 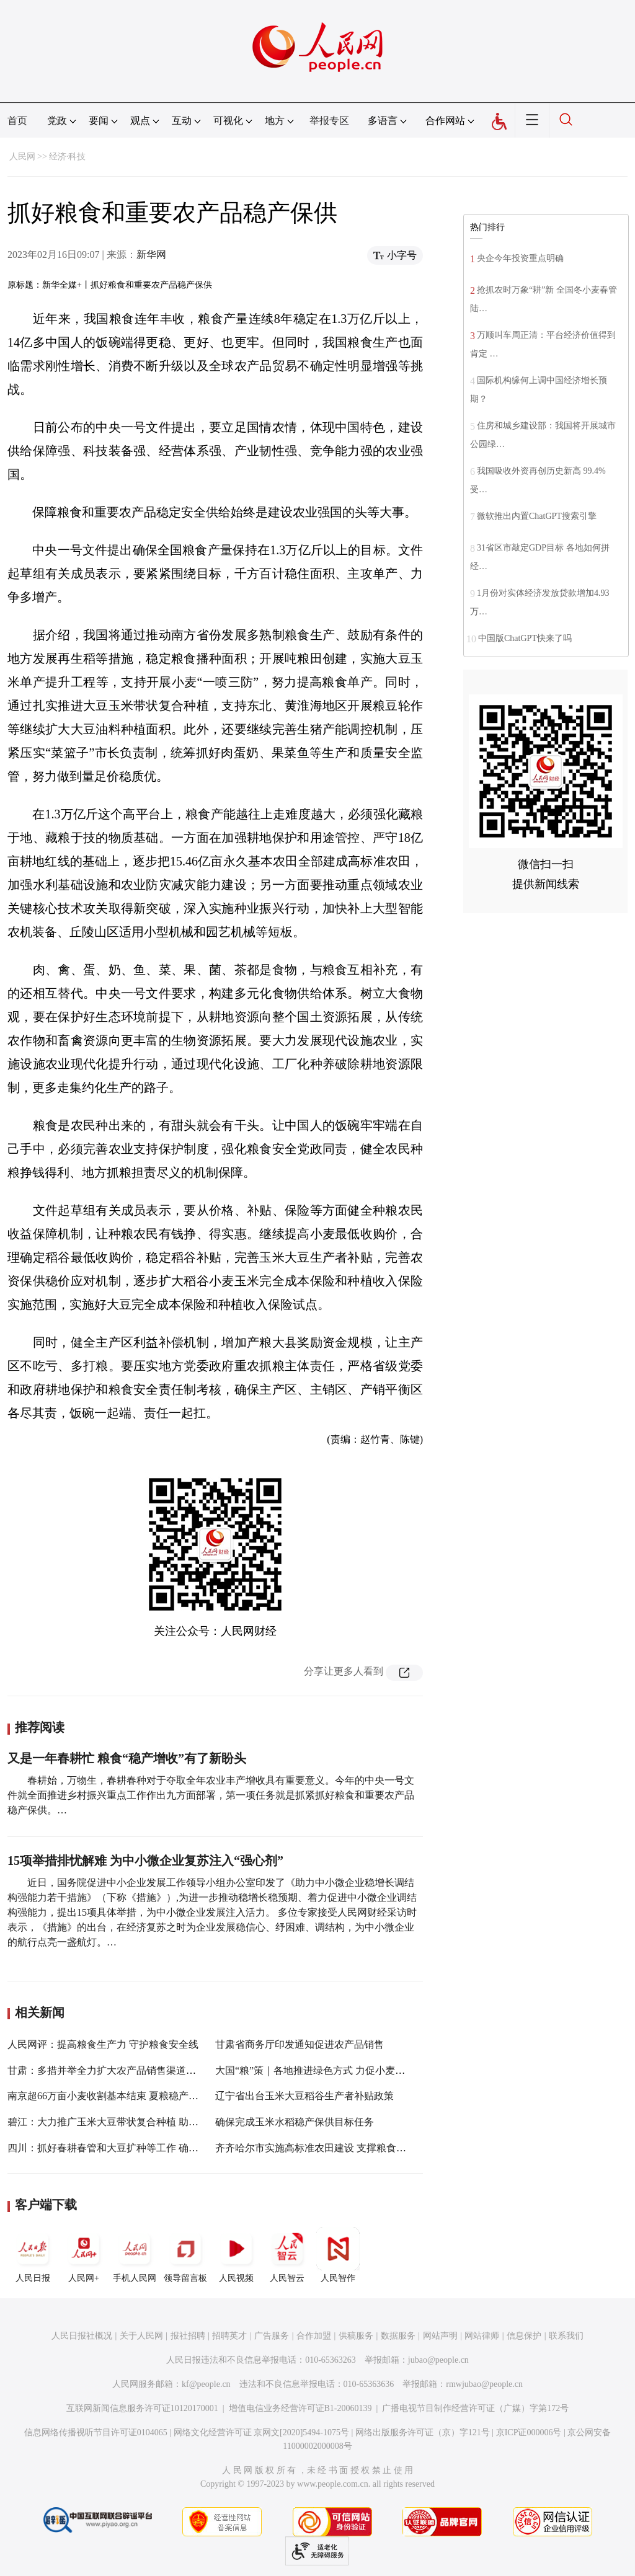 What do you see at coordinates (287, 2255) in the screenshot?
I see `人民智云` at bounding box center [287, 2255].